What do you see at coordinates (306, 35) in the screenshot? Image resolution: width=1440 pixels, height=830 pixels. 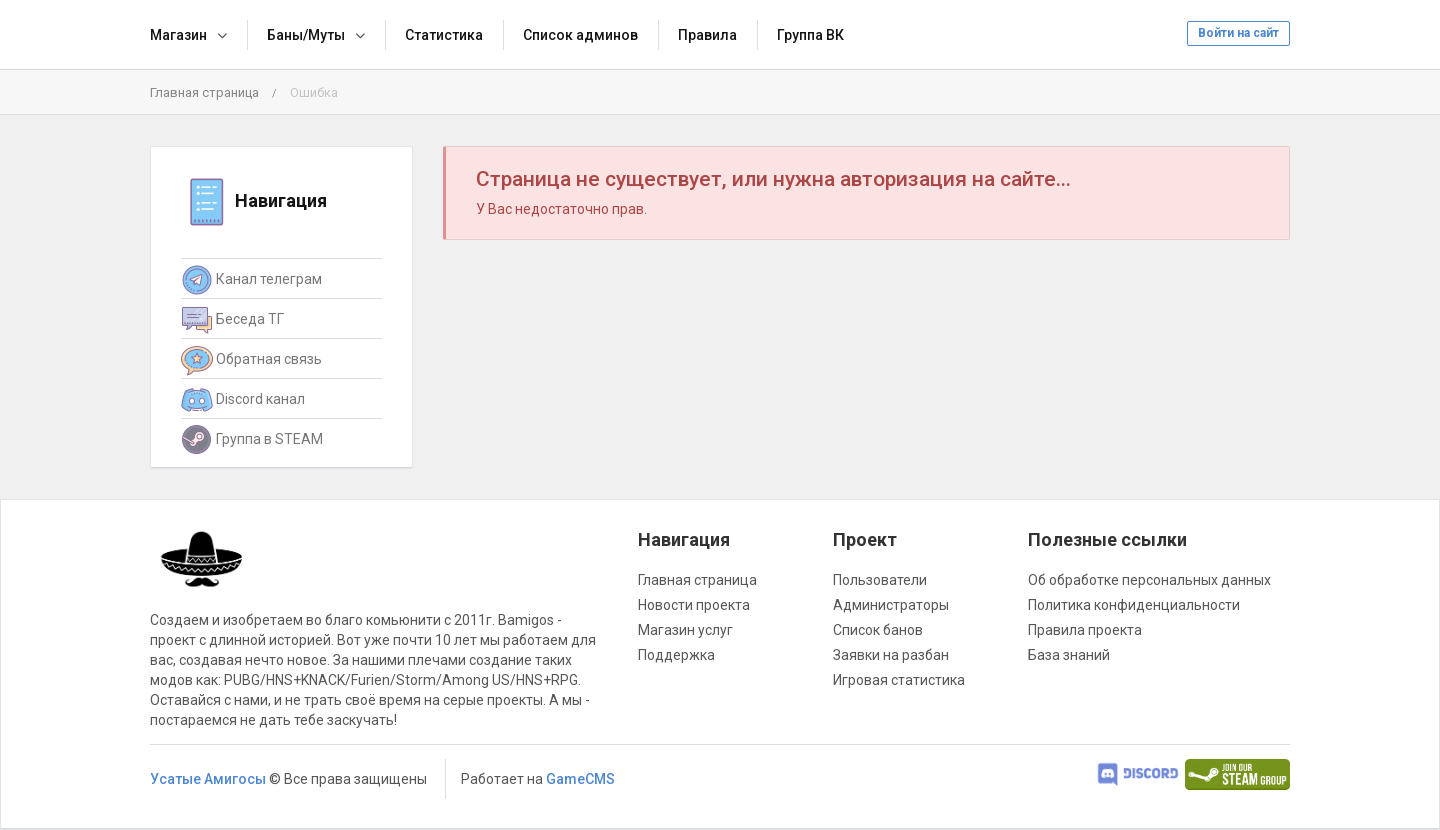 I see `Баны/Муты` at bounding box center [306, 35].